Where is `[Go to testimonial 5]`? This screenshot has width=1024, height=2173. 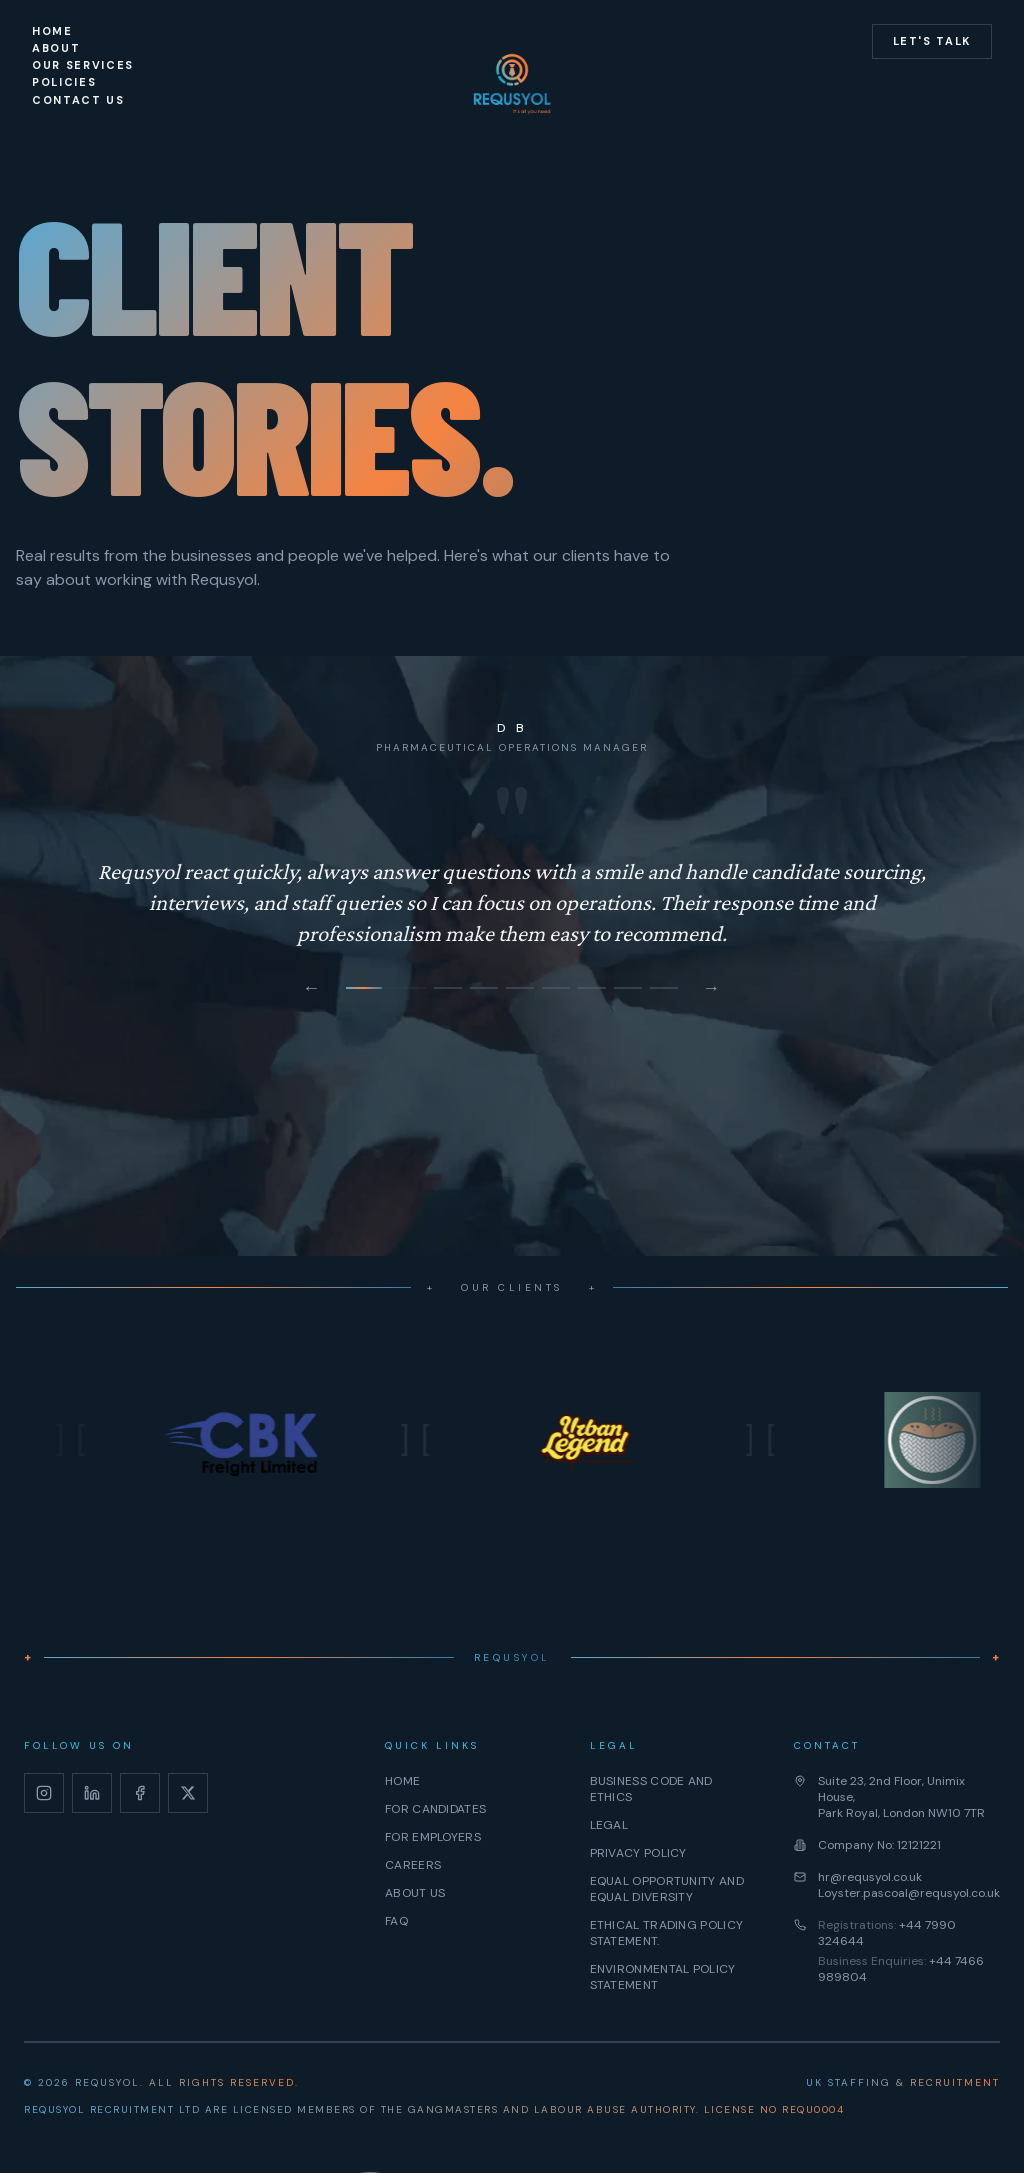 [Go to testimonial 5] is located at coordinates (556, 988).